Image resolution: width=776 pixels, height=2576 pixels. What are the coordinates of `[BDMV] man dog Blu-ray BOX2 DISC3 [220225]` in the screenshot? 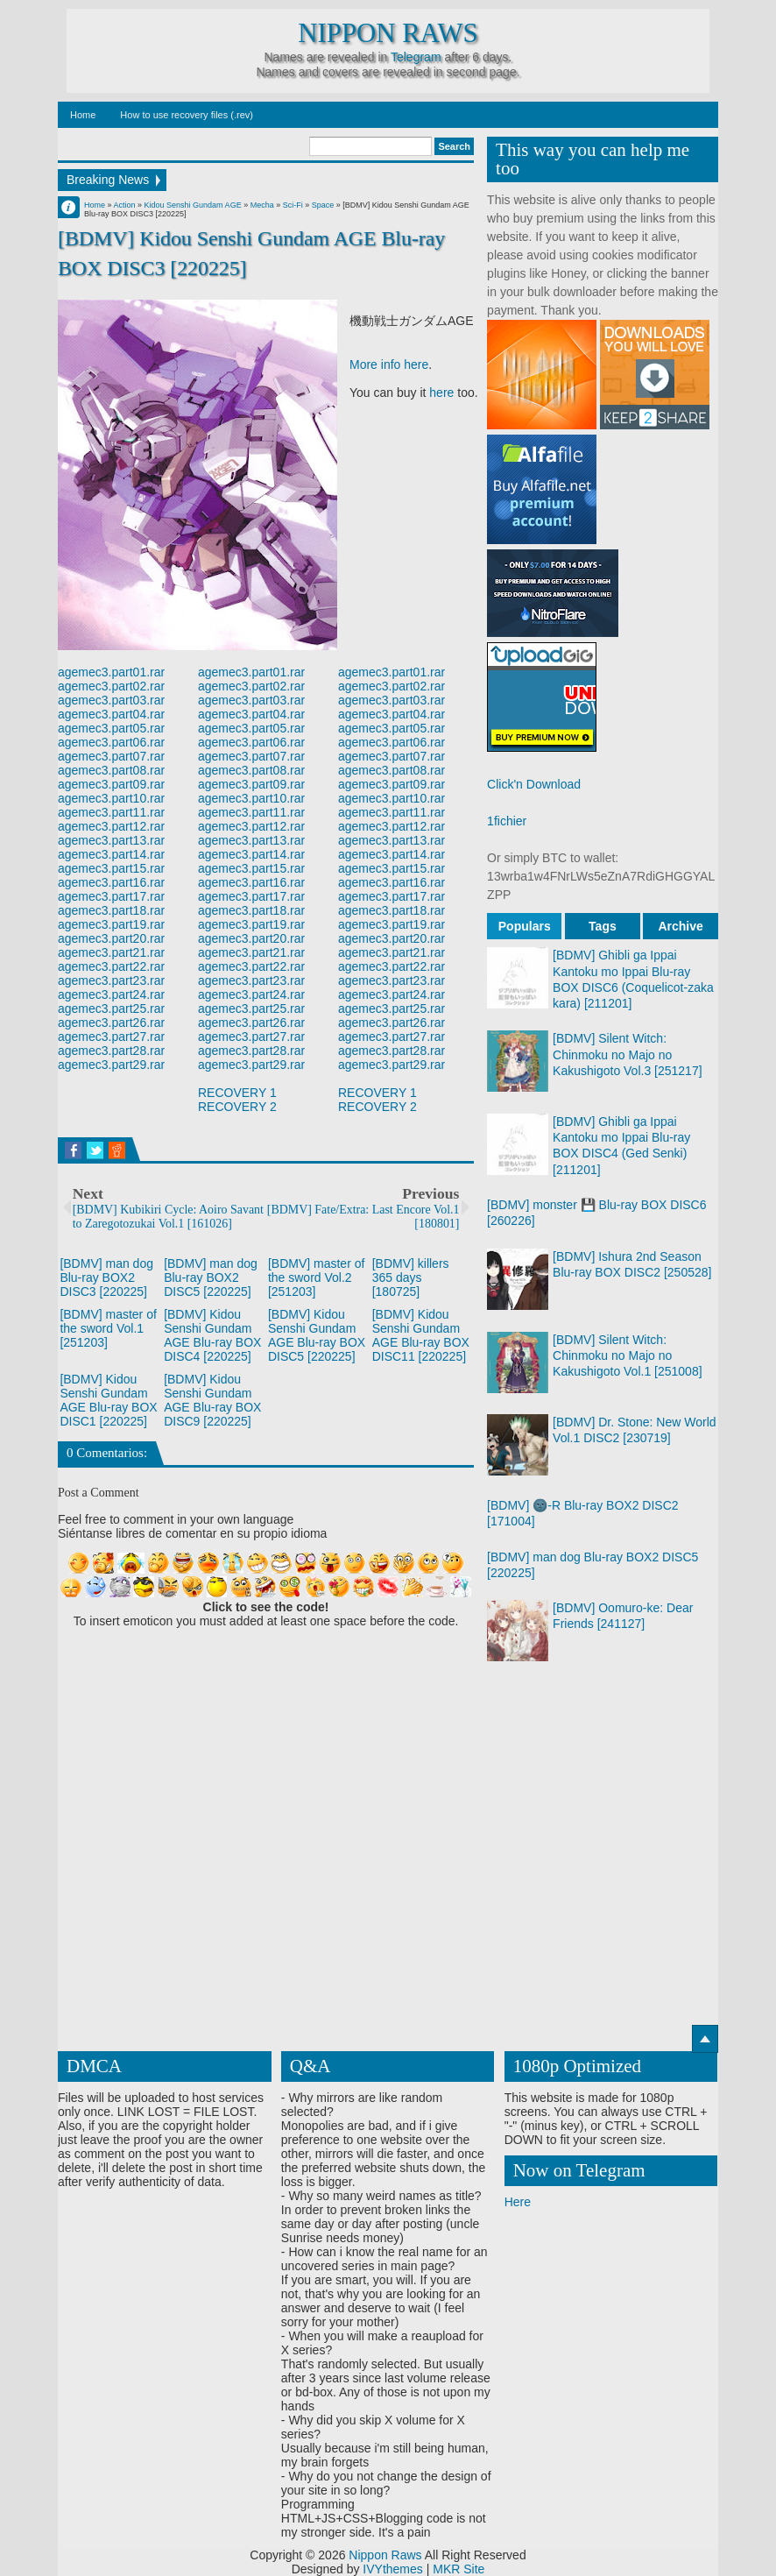 It's located at (106, 1277).